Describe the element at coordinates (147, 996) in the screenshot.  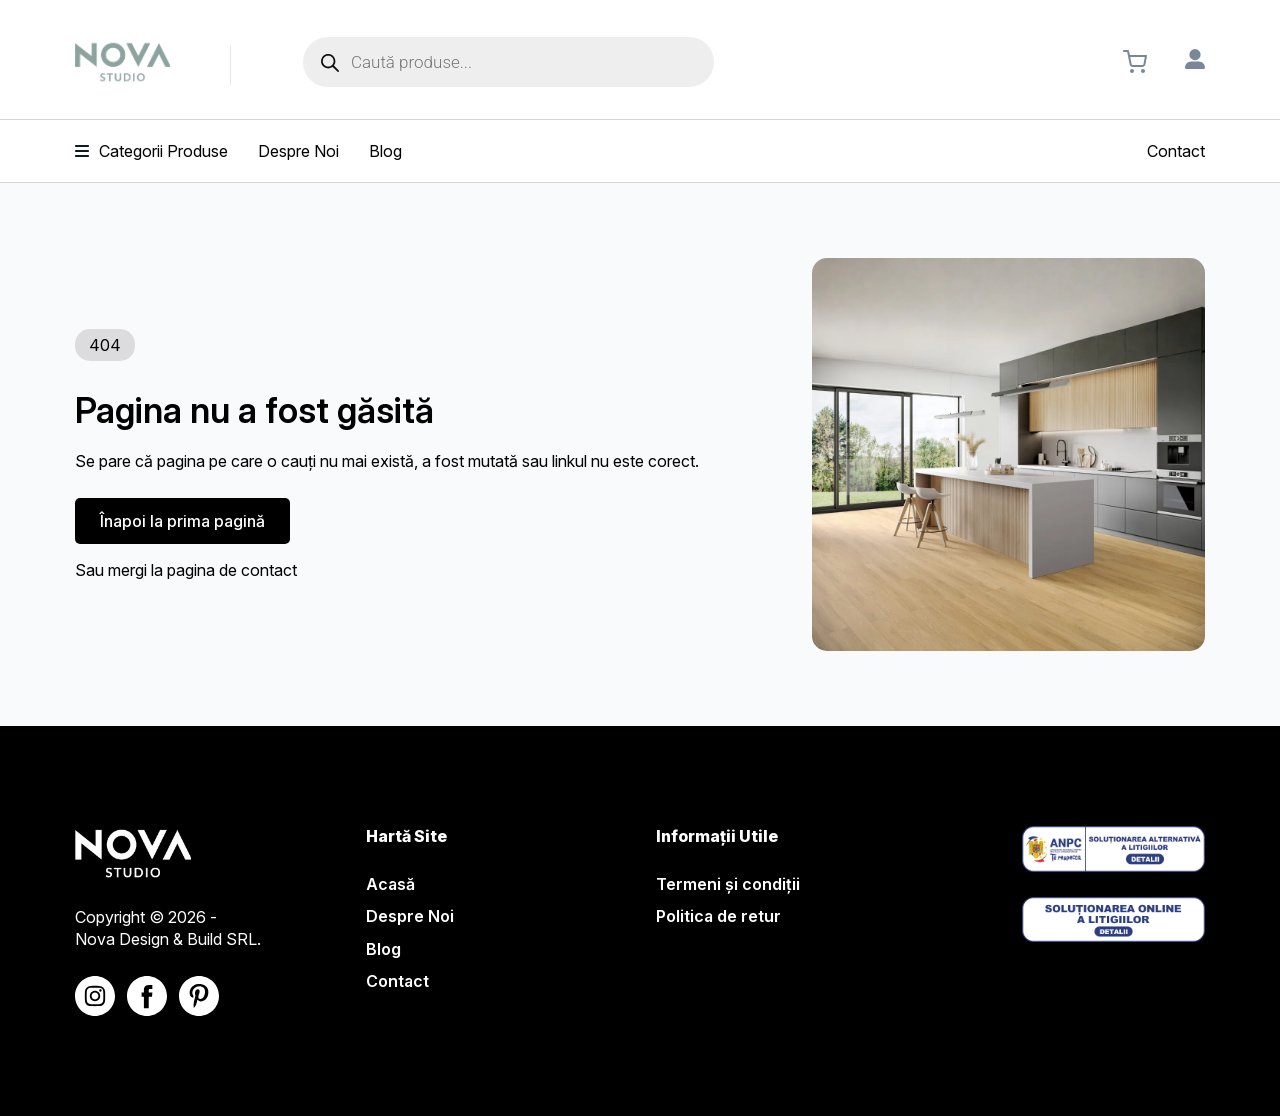
I see `[Nova Studio - Facebook]` at that location.